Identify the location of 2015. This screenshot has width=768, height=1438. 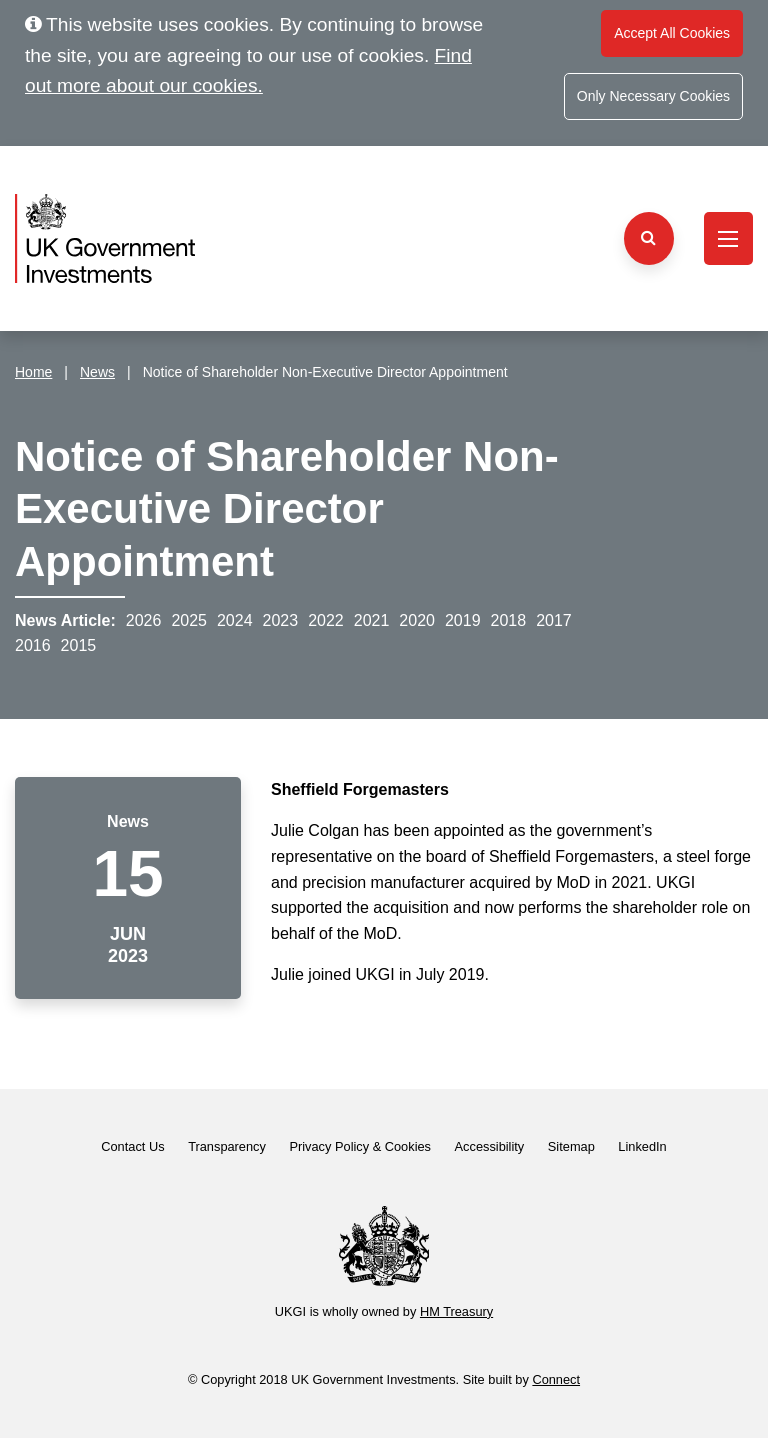
(79, 645).